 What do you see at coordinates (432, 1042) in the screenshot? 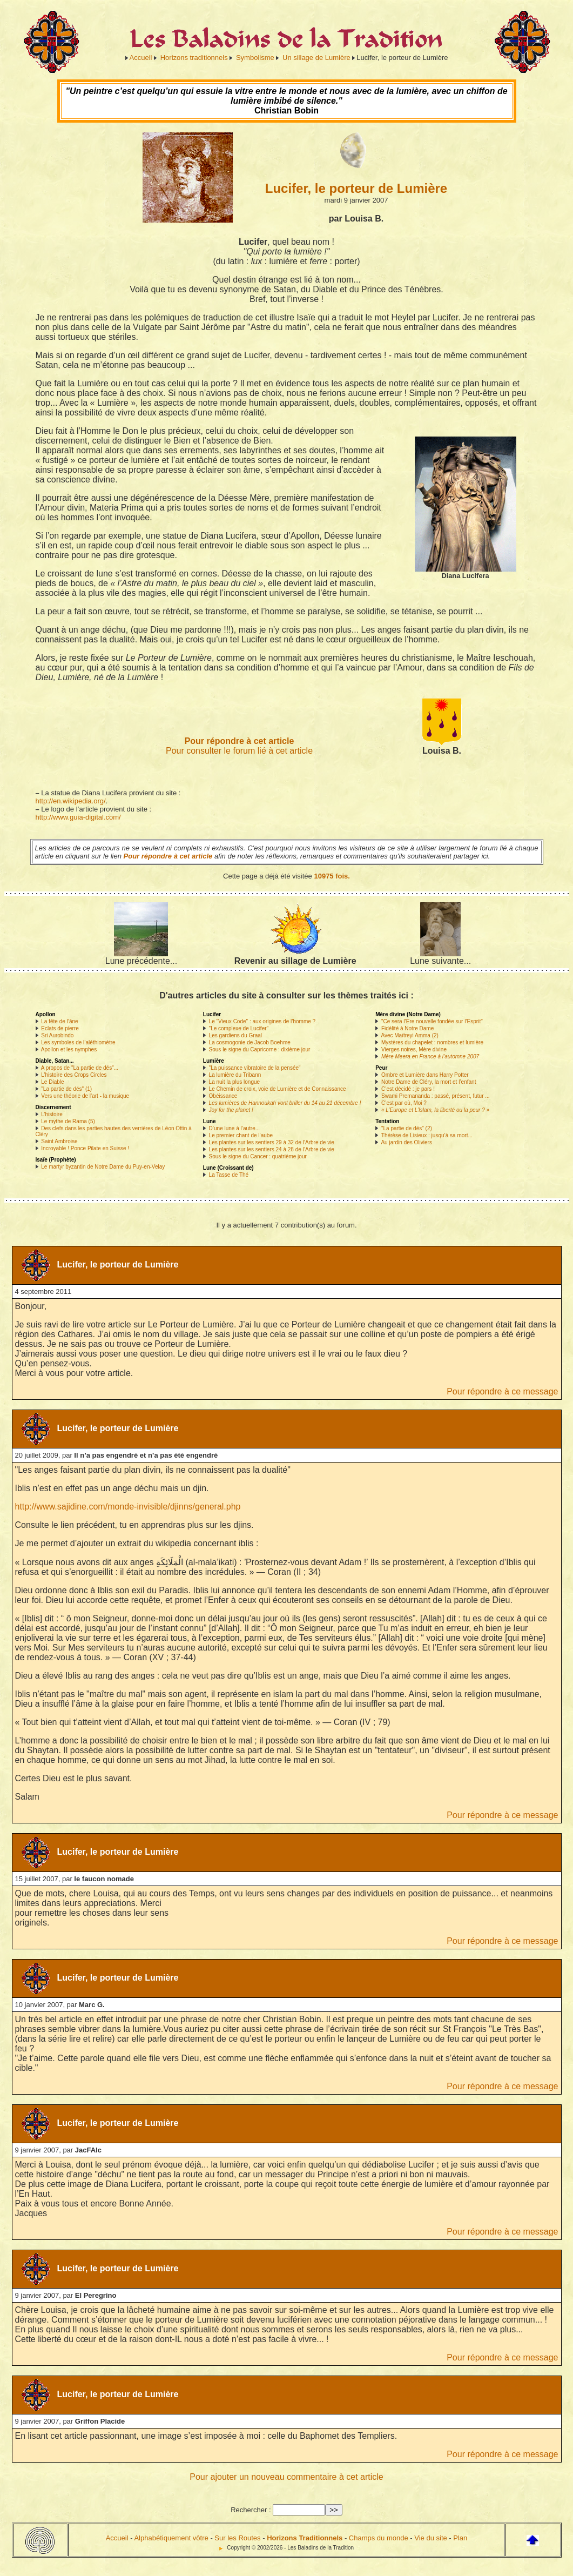
I see `Mystères du chapelet : nombres et lumière` at bounding box center [432, 1042].